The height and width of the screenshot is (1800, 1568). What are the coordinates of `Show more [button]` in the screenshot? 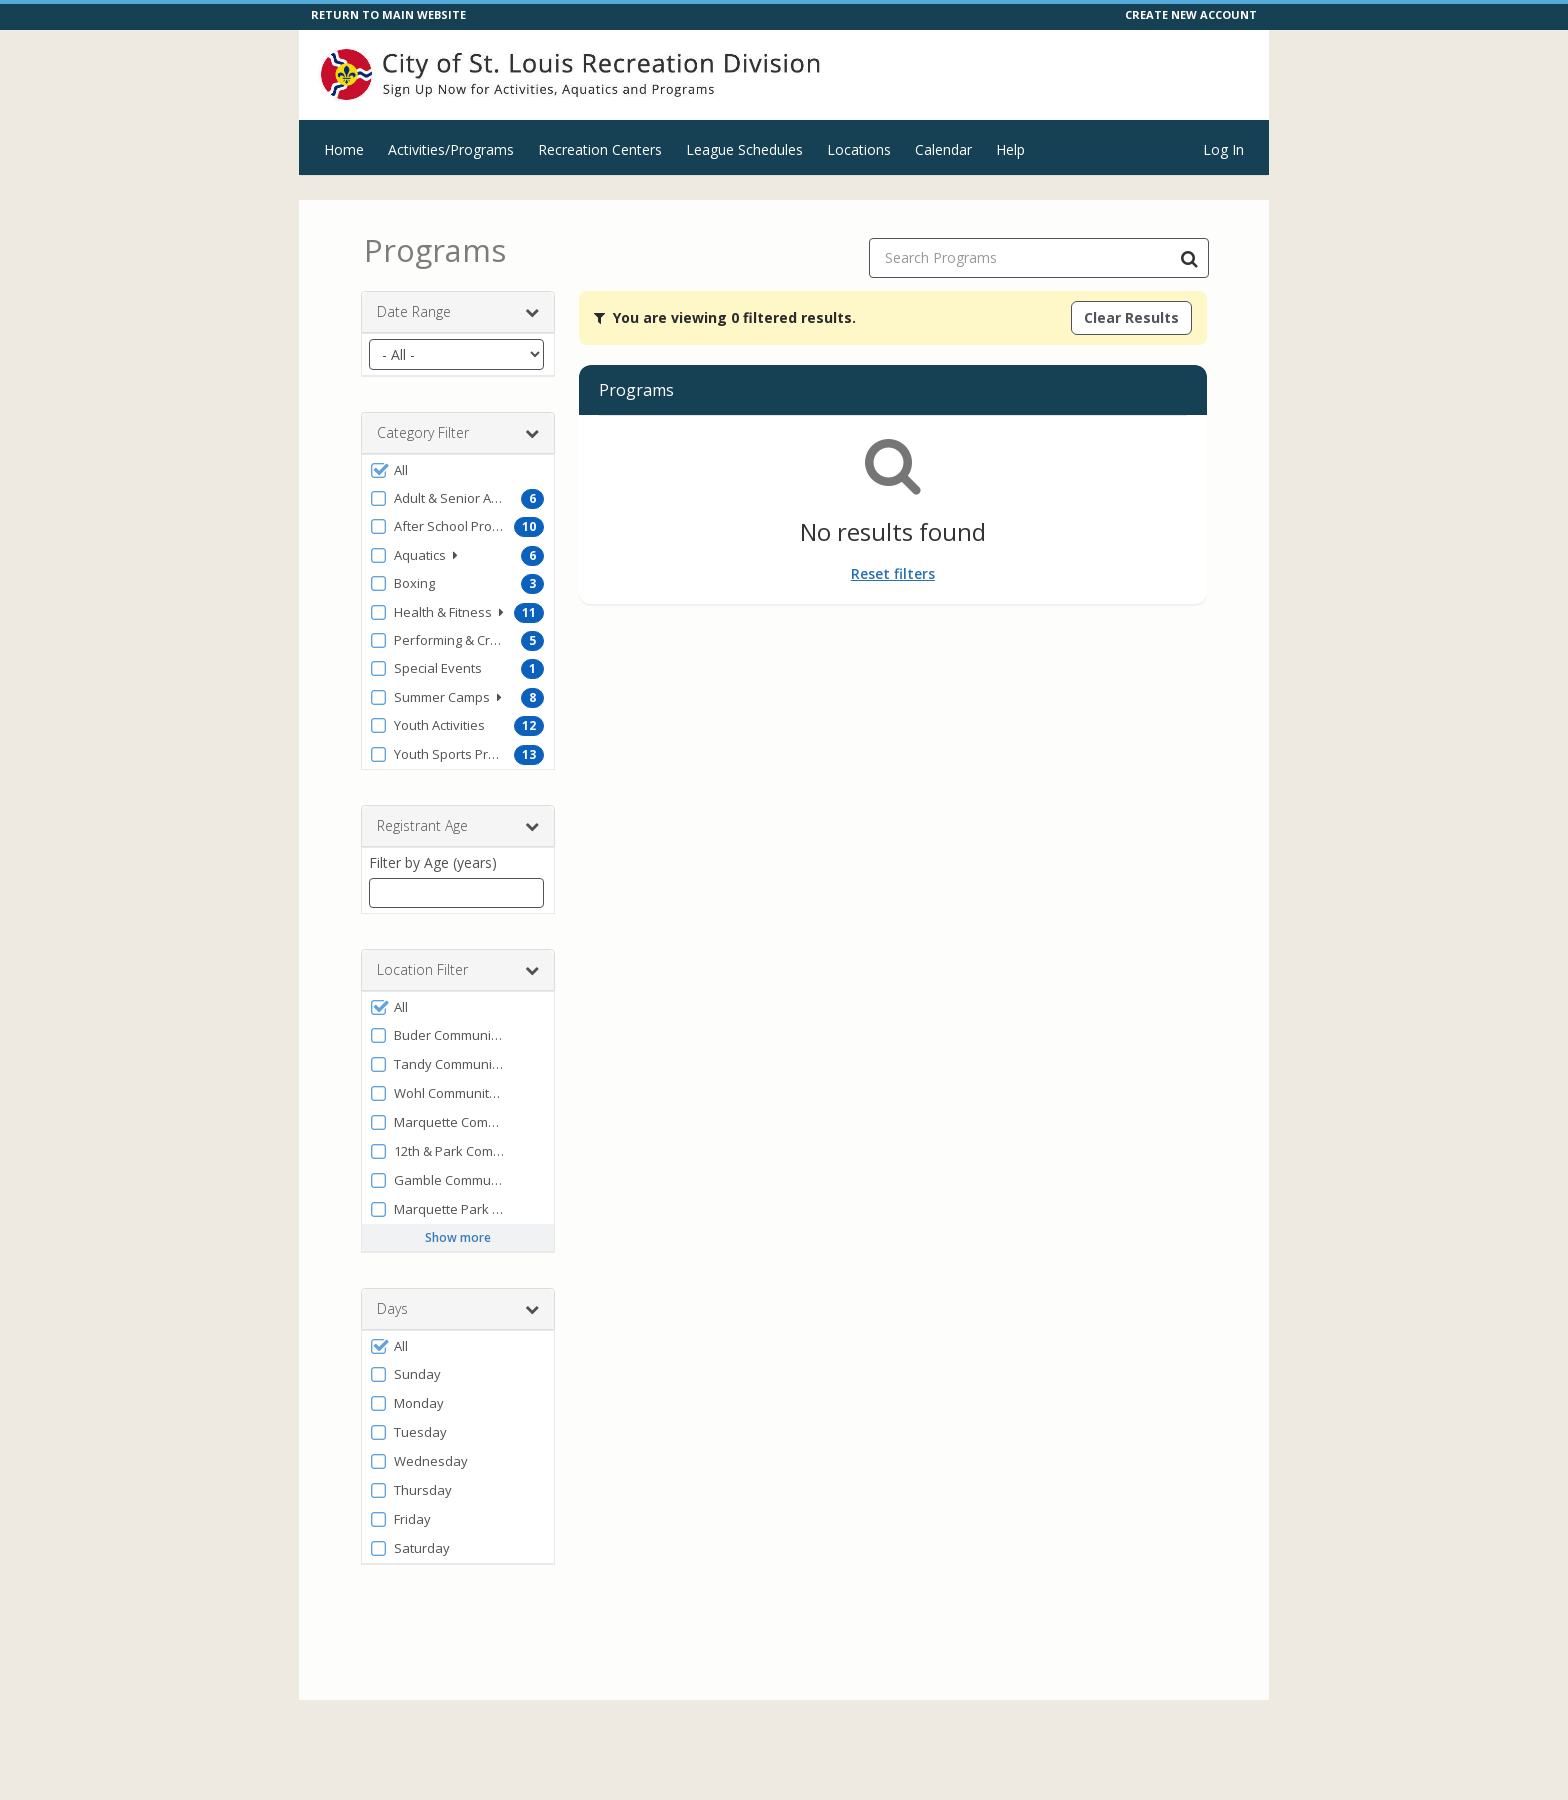 It's located at (458, 1237).